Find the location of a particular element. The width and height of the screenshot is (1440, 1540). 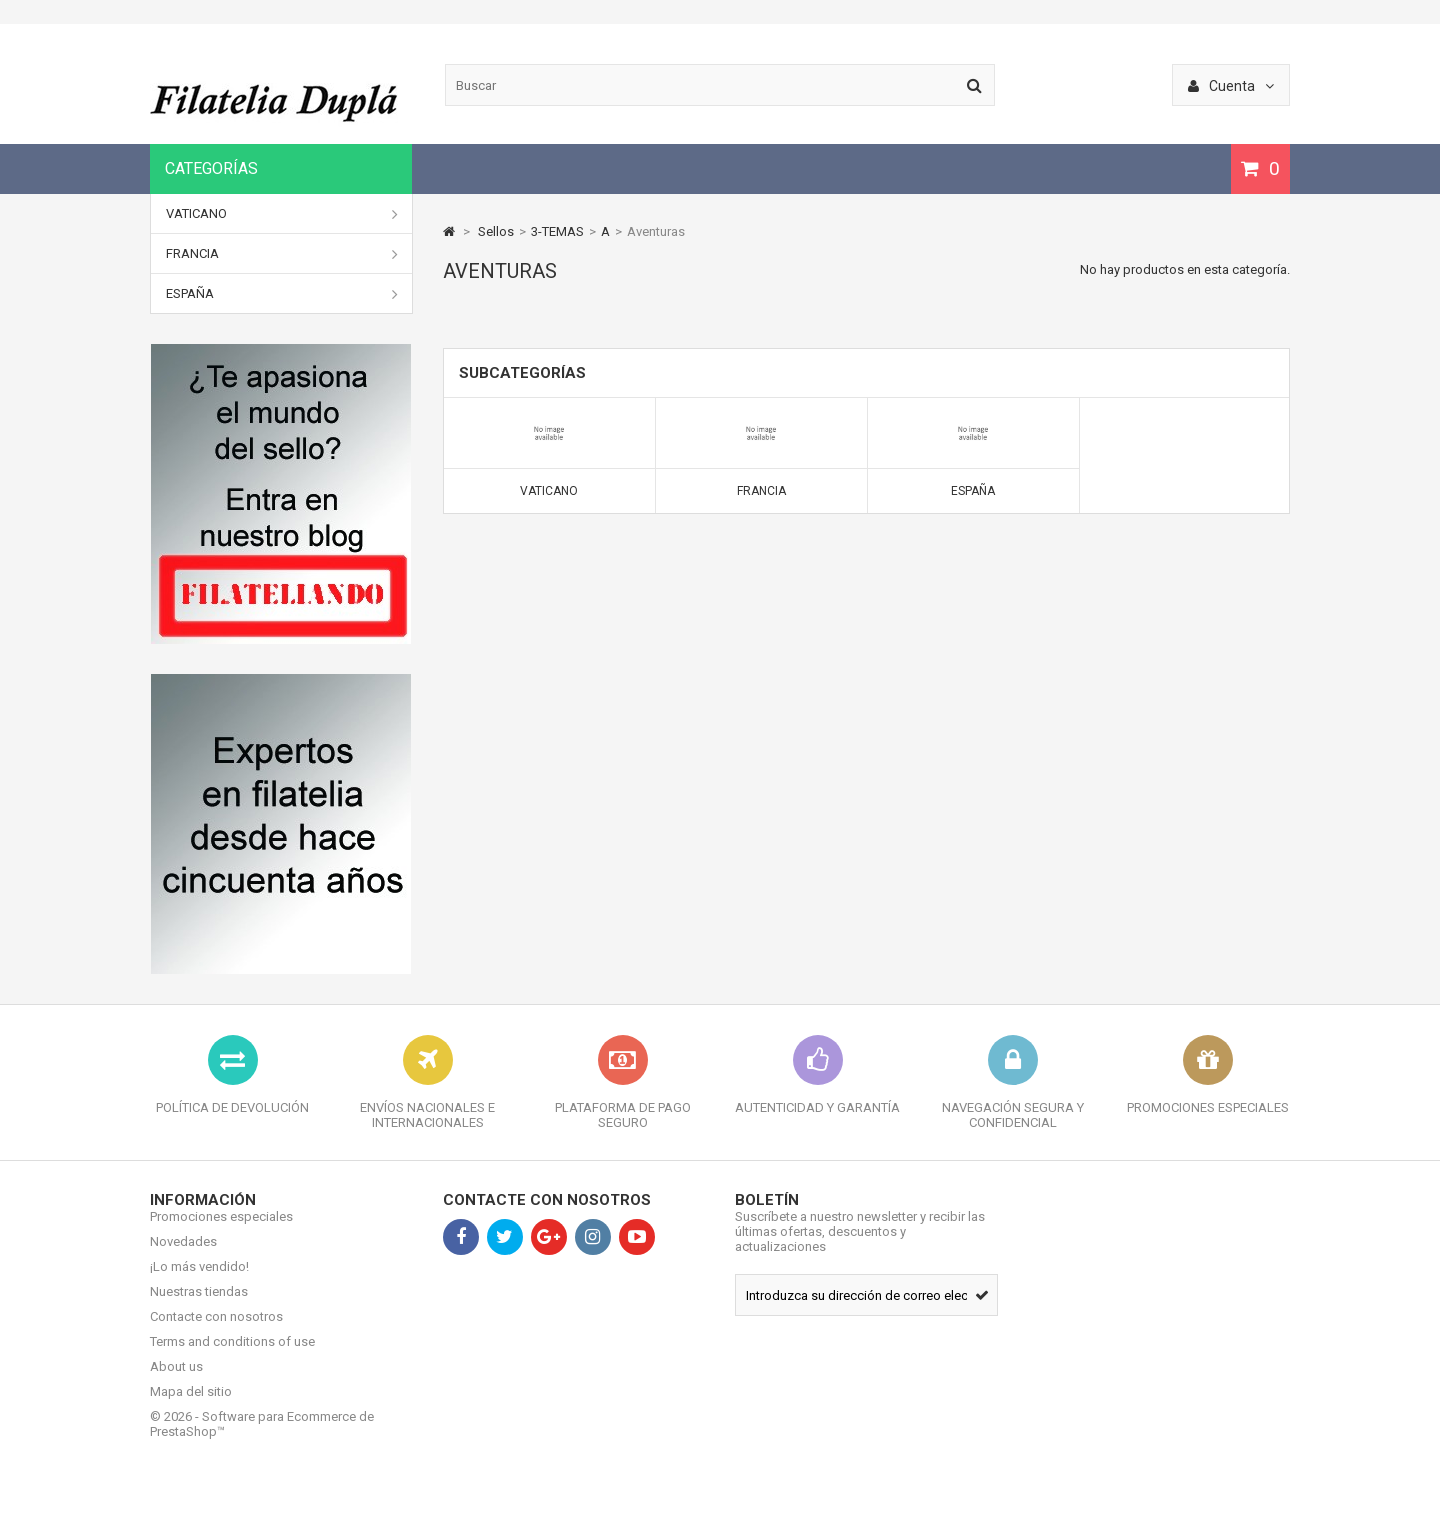

Novedades is located at coordinates (183, 1256).